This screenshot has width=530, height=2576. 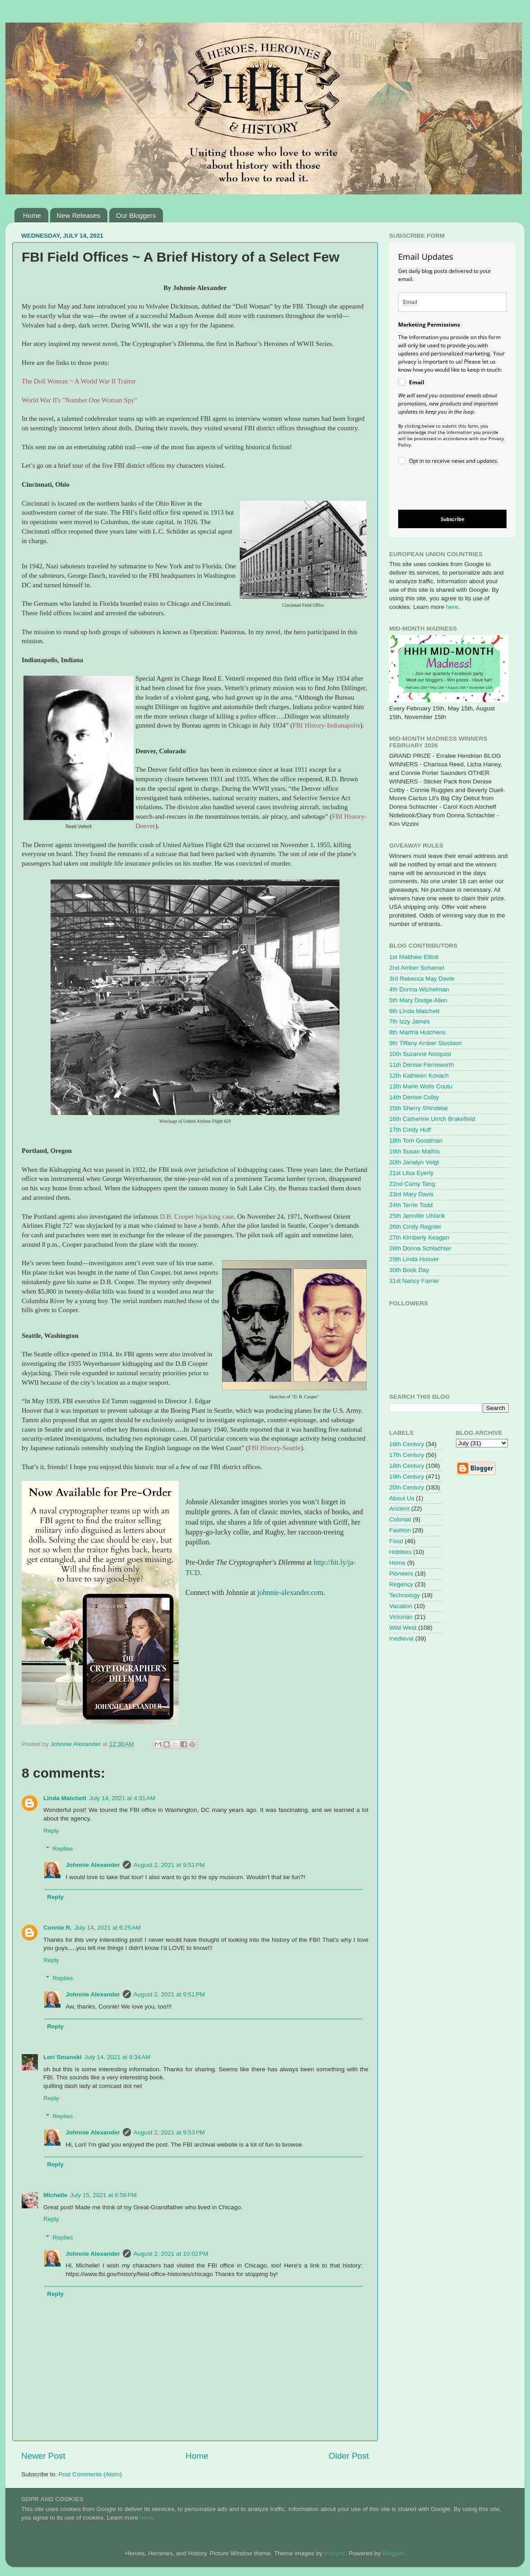 What do you see at coordinates (421, 978) in the screenshot?
I see `3rd Rebecca May Davie` at bounding box center [421, 978].